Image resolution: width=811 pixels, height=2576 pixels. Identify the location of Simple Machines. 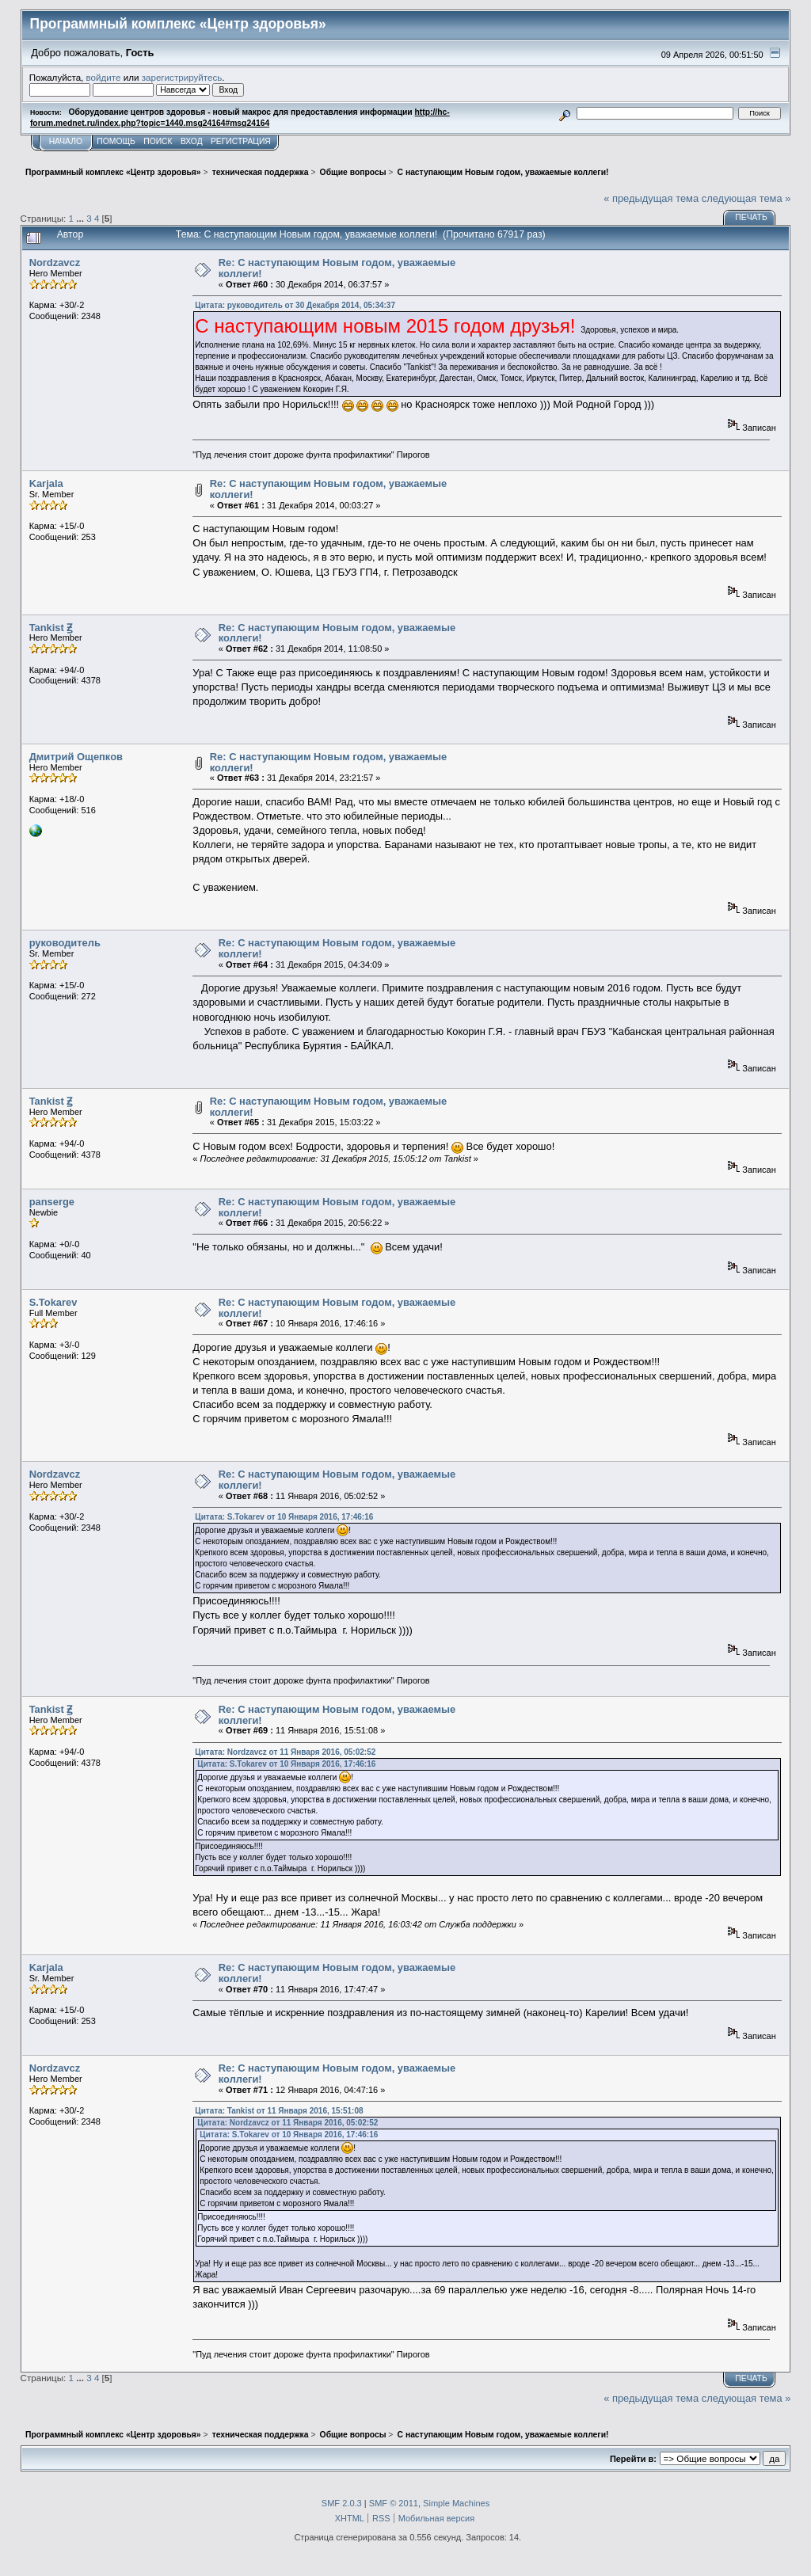
(456, 2503).